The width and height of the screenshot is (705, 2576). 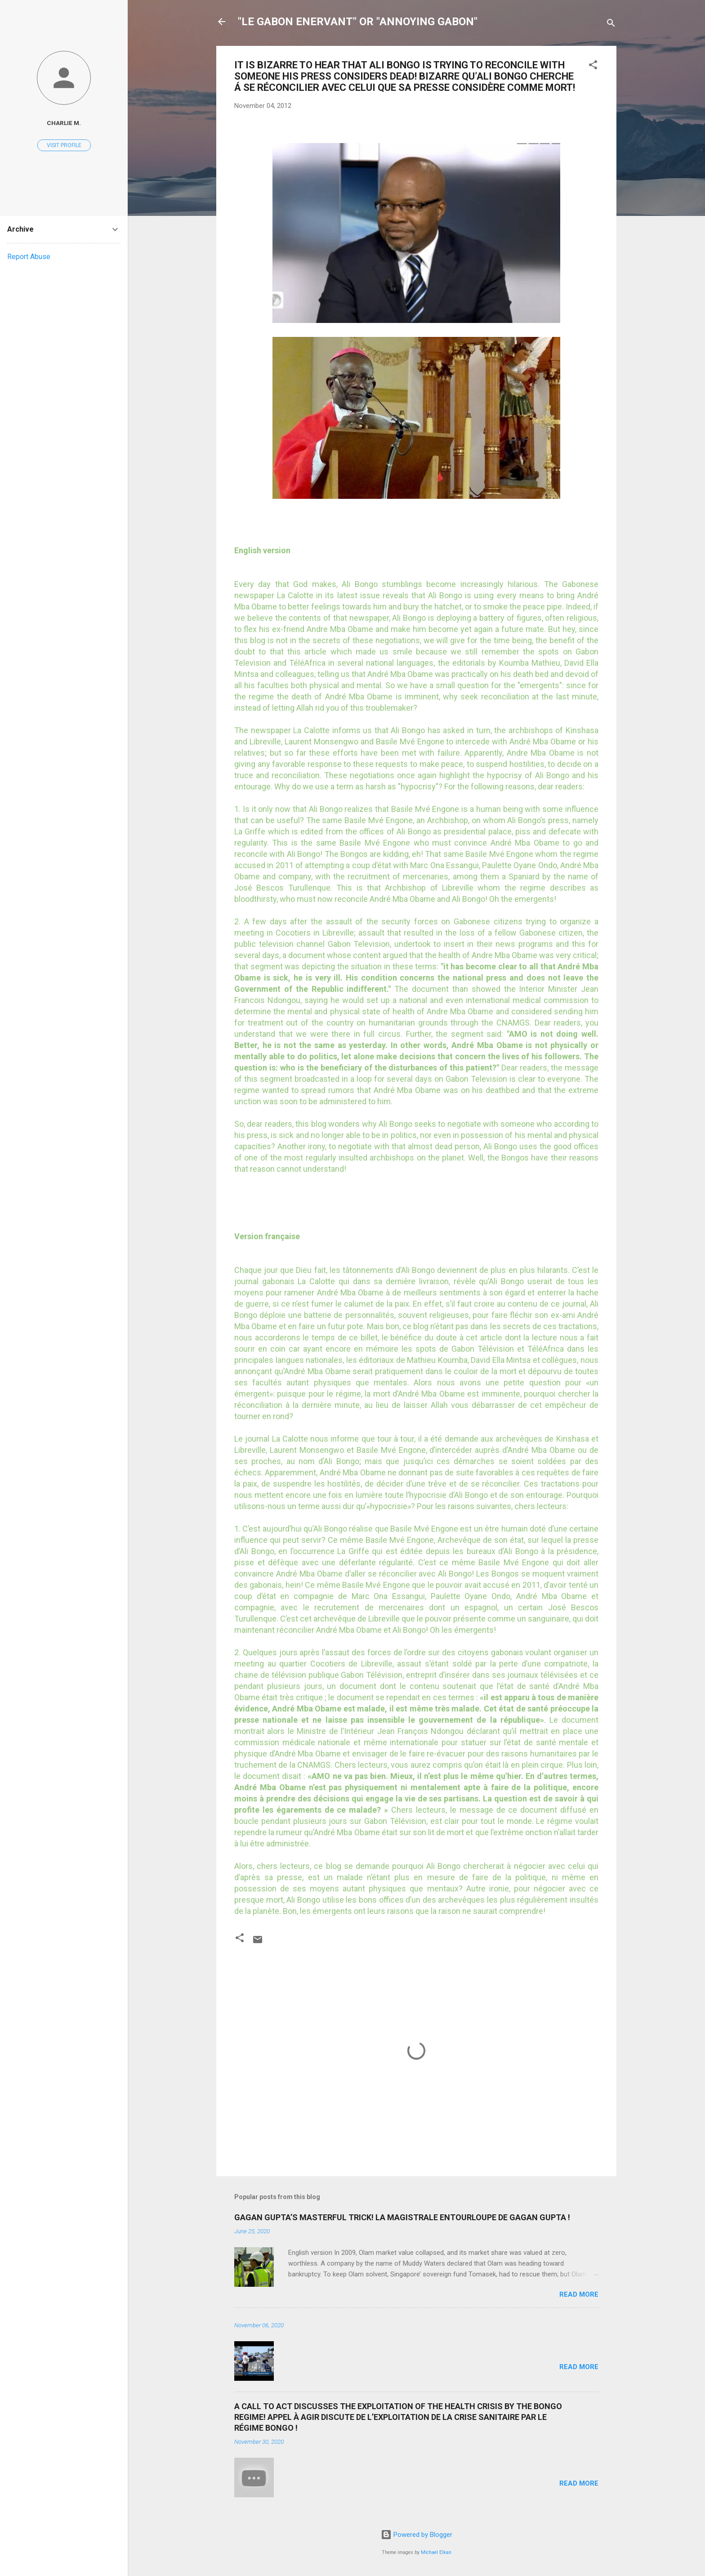 I want to click on Read more, so click(x=578, y=2294).